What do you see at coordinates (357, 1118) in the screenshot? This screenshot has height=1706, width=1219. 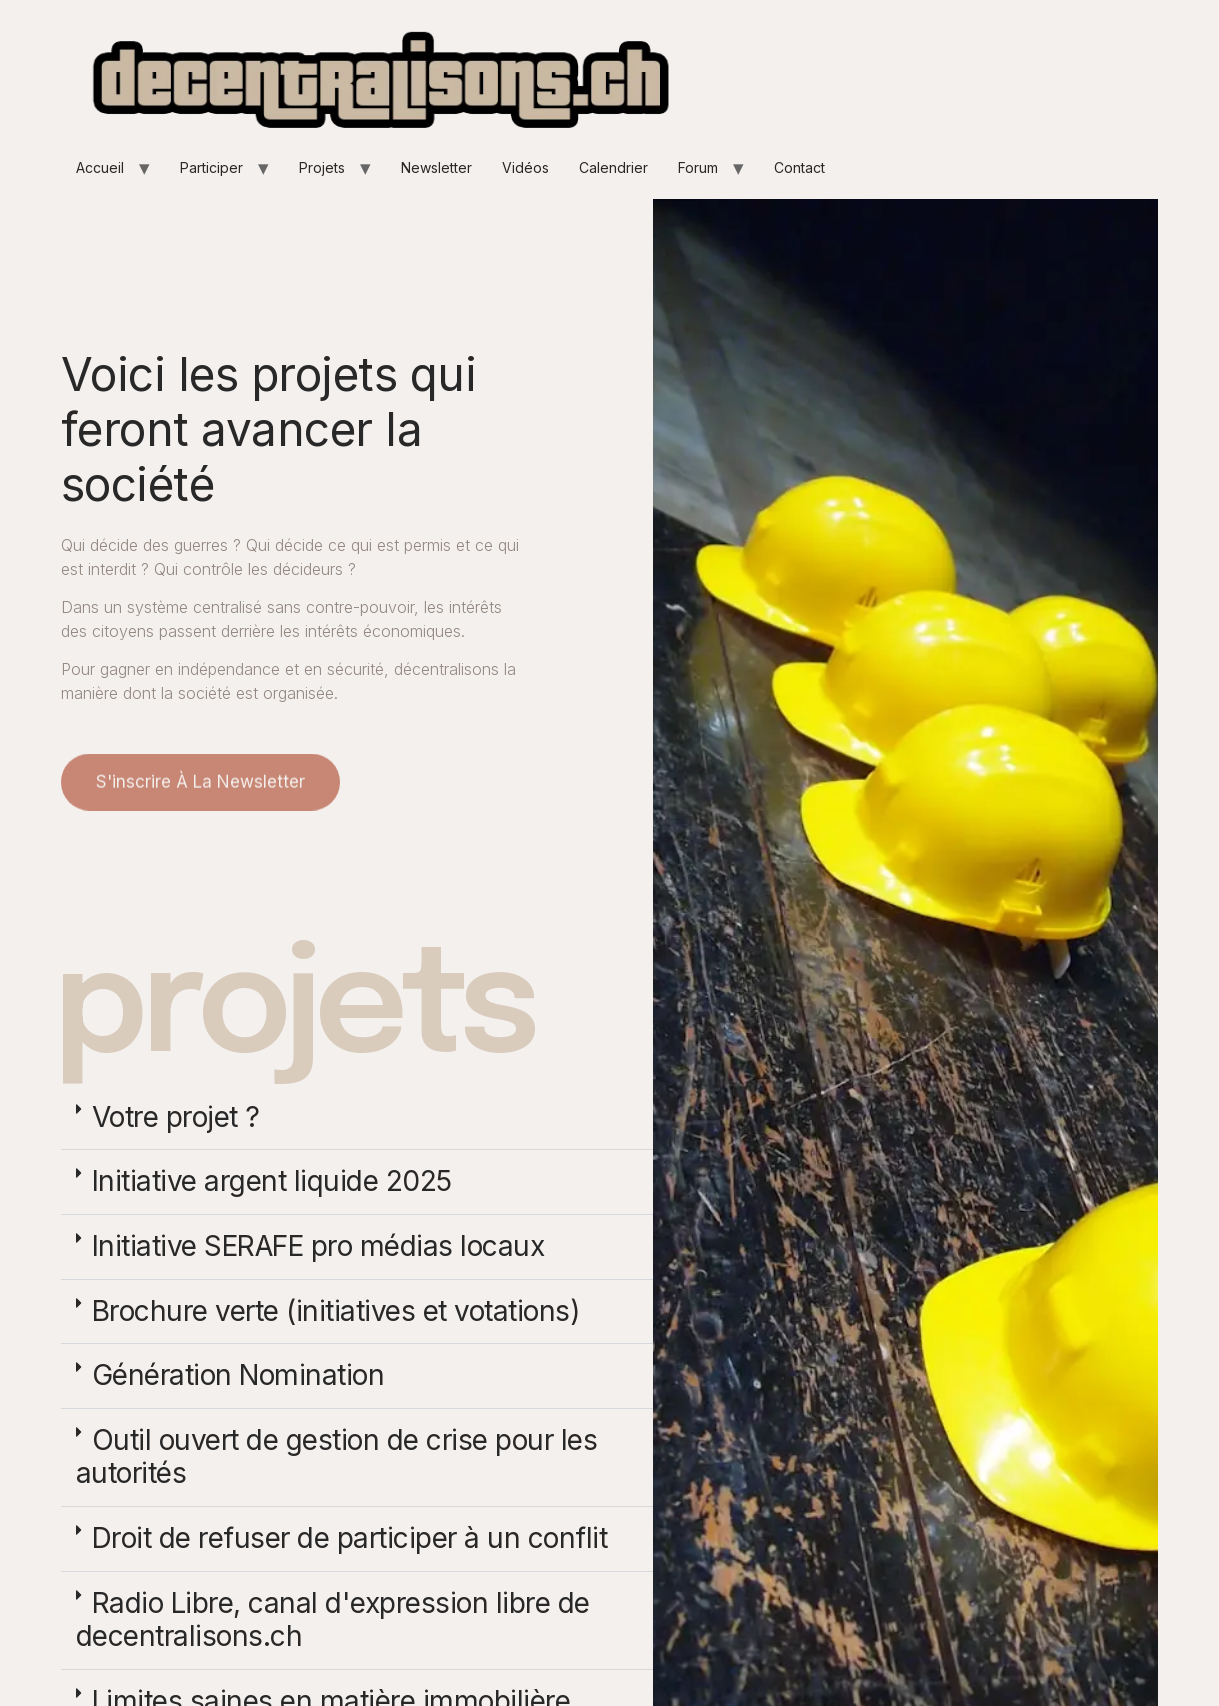 I see `[button]` at bounding box center [357, 1118].